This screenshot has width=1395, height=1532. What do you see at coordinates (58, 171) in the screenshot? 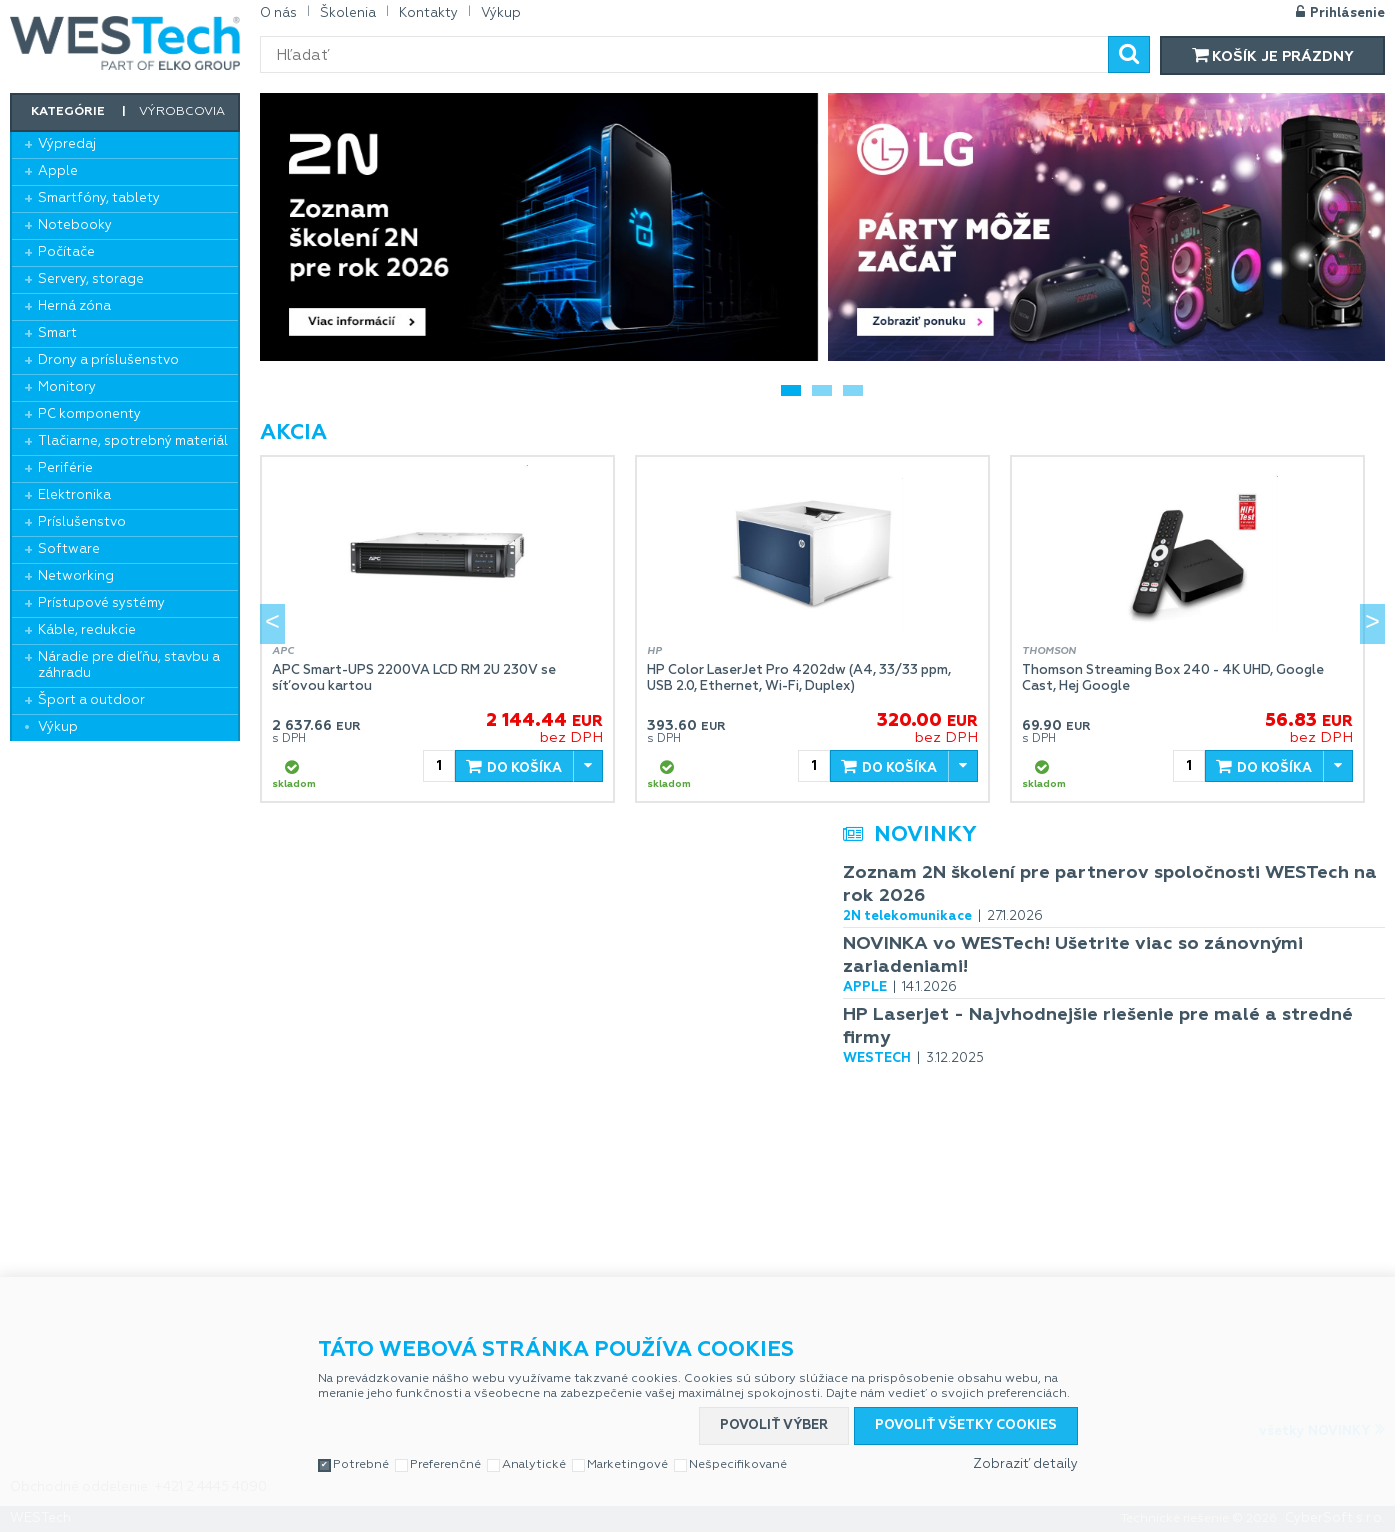
I see `Apple` at bounding box center [58, 171].